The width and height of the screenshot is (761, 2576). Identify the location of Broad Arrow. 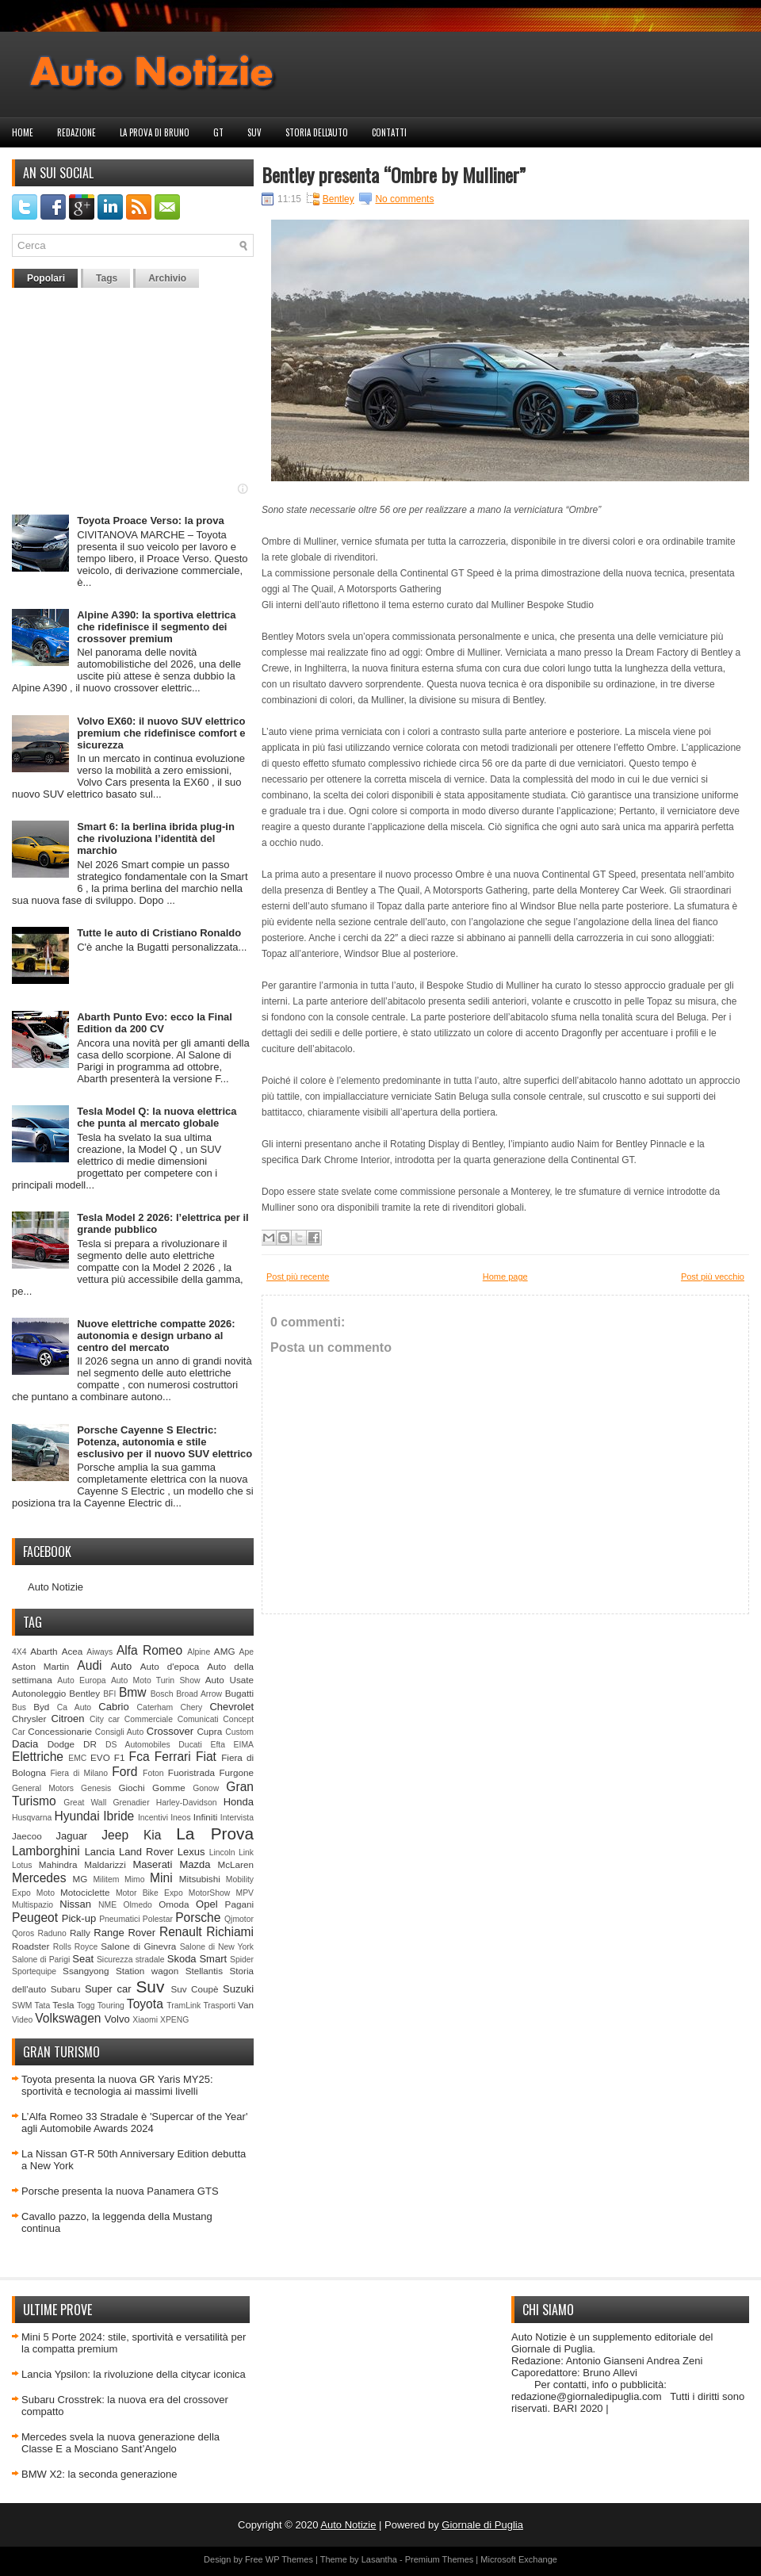
(199, 1694).